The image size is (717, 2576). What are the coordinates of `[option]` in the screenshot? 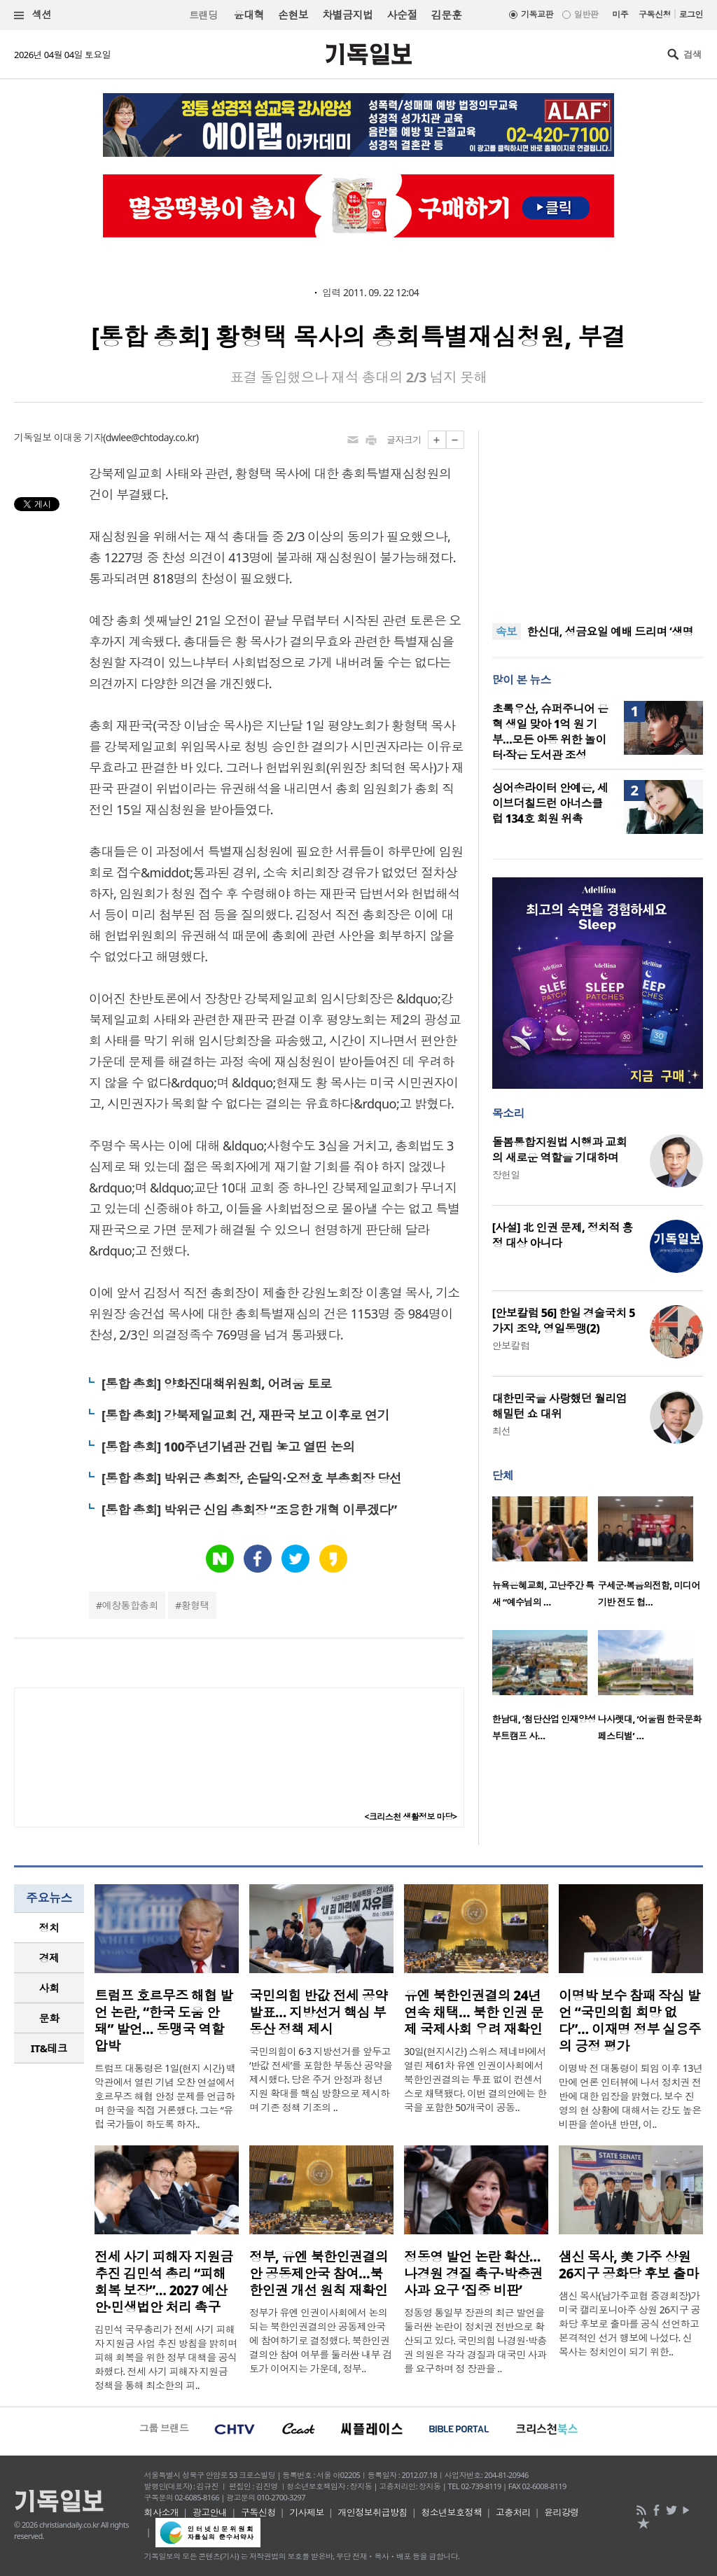 It's located at (545, 1556).